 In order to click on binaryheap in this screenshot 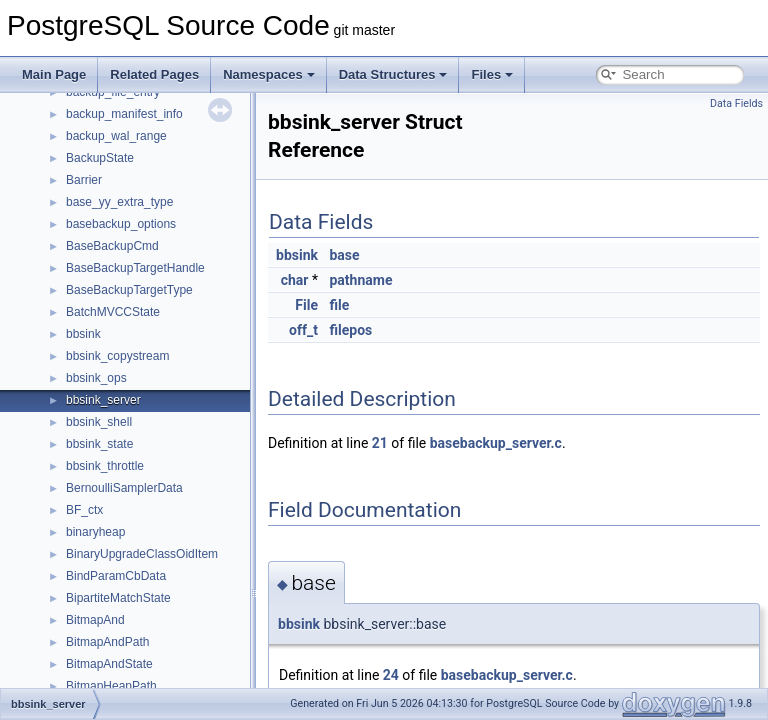, I will do `click(95, 532)`.